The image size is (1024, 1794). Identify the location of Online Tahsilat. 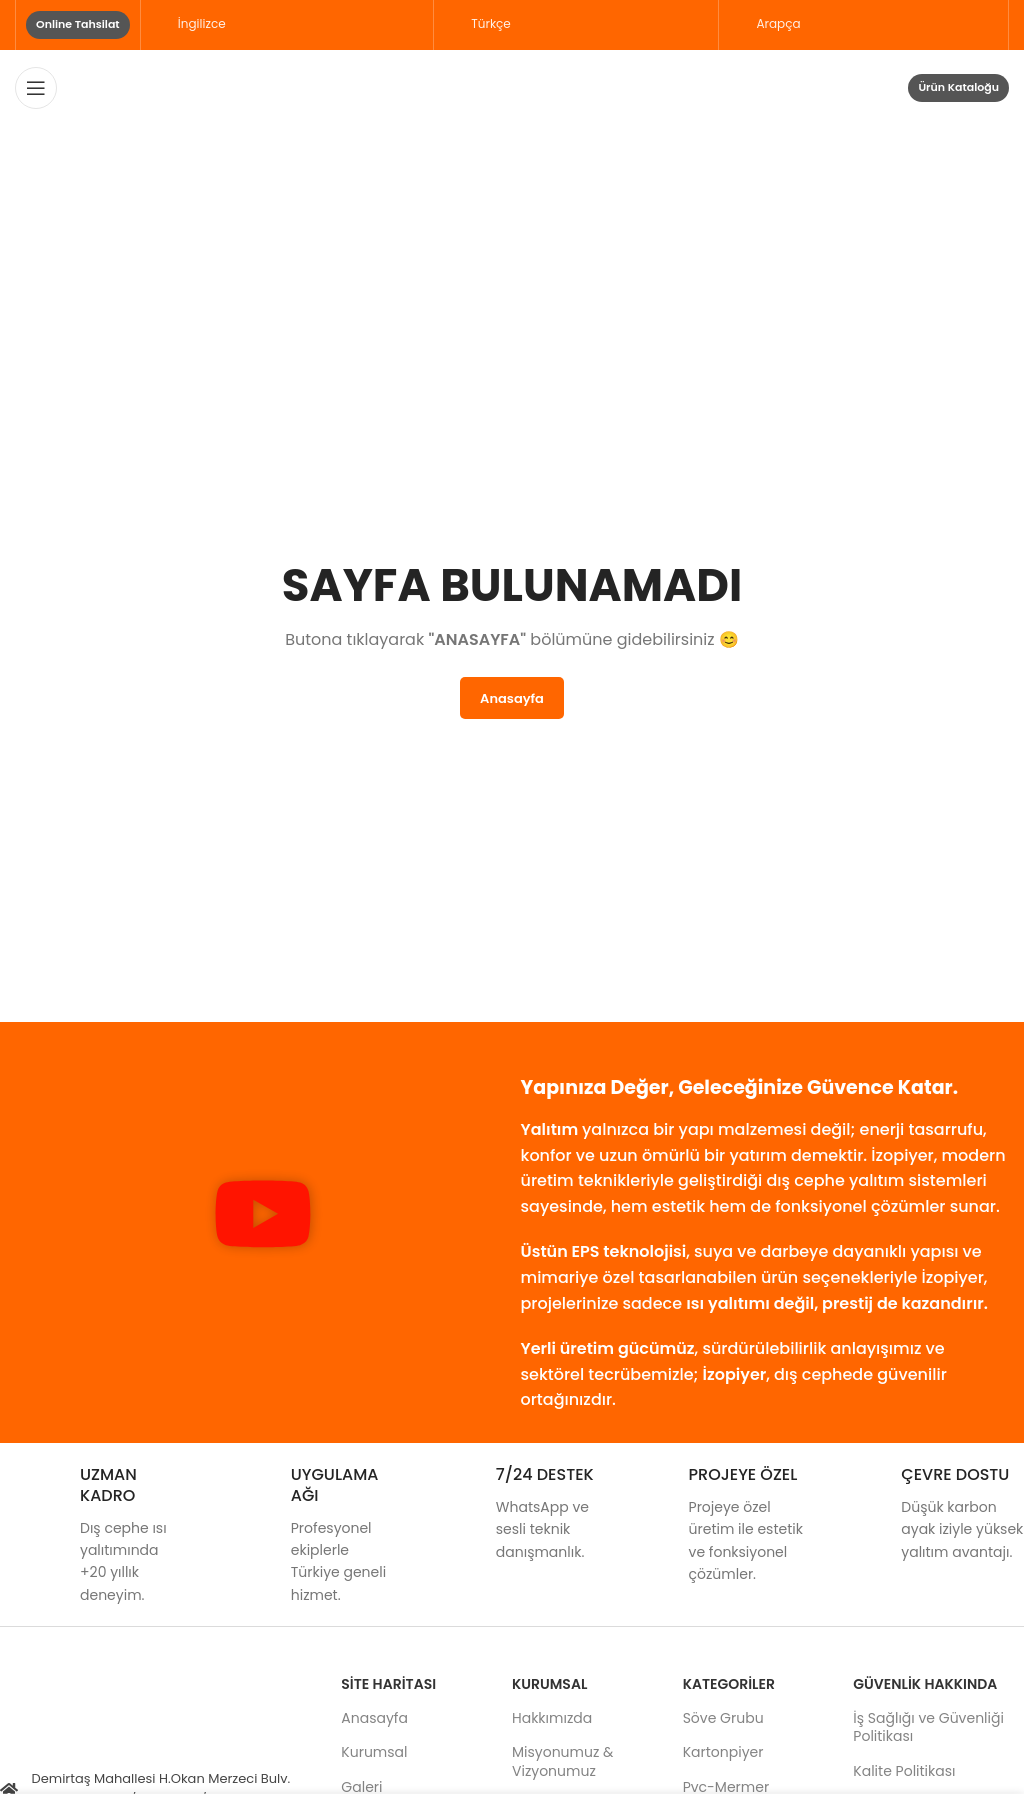
(78, 24).